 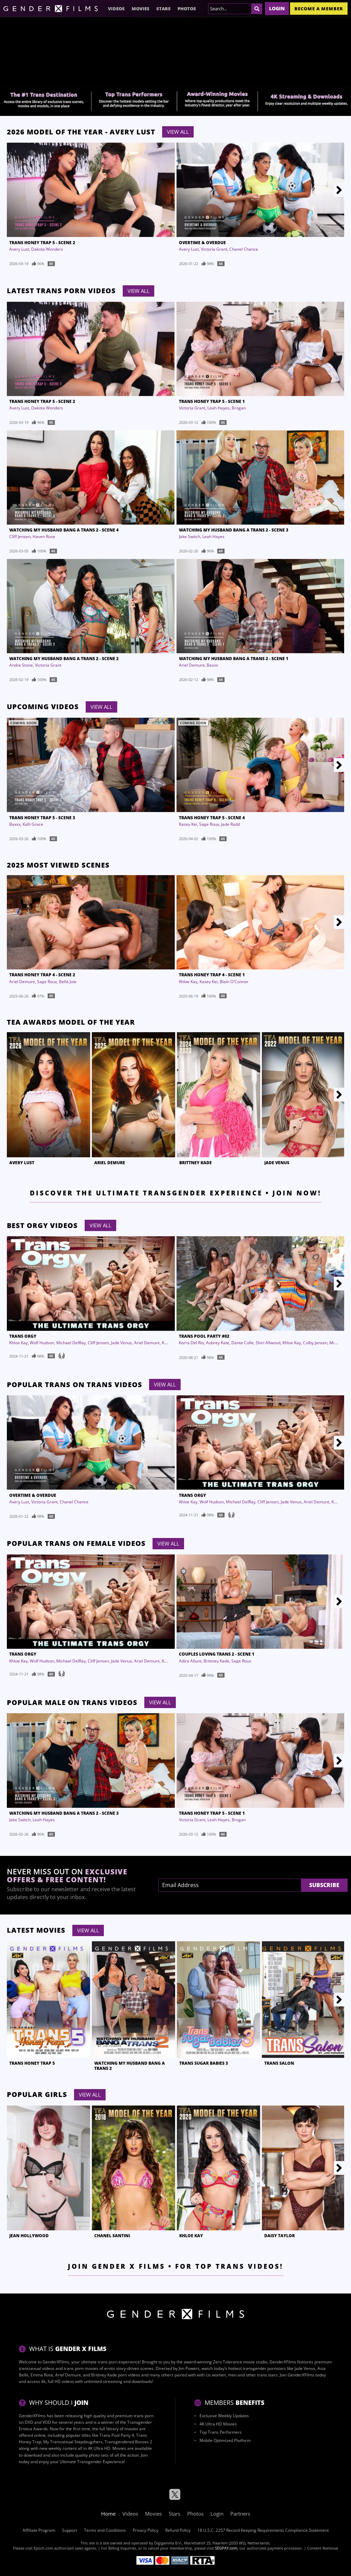 I want to click on View All, so click(x=178, y=131).